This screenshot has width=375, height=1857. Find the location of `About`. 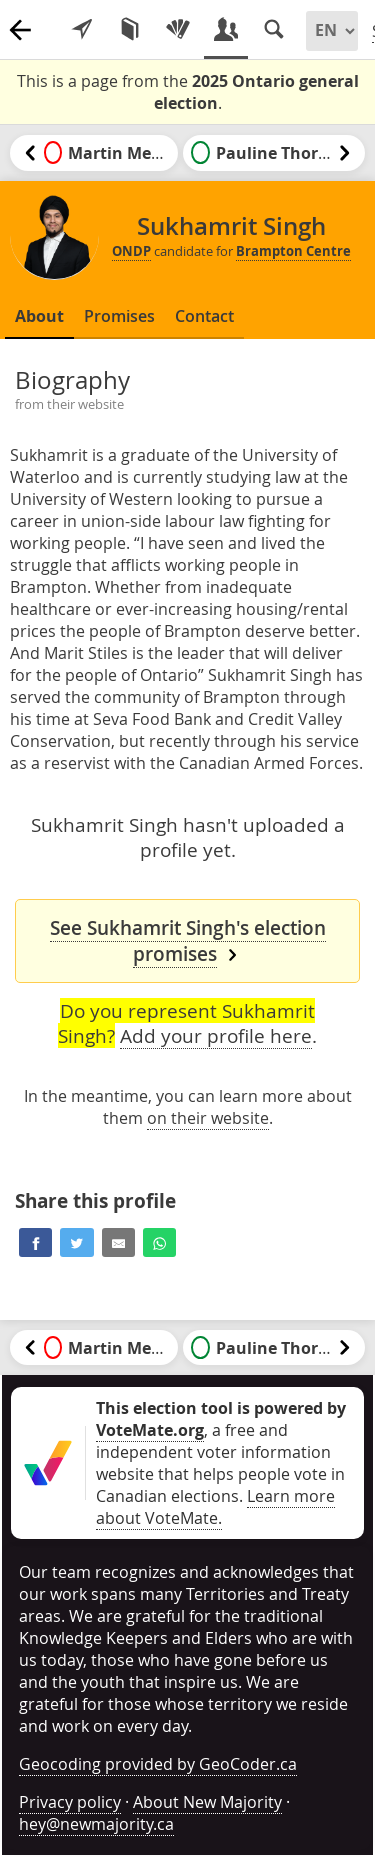

About is located at coordinates (39, 316).